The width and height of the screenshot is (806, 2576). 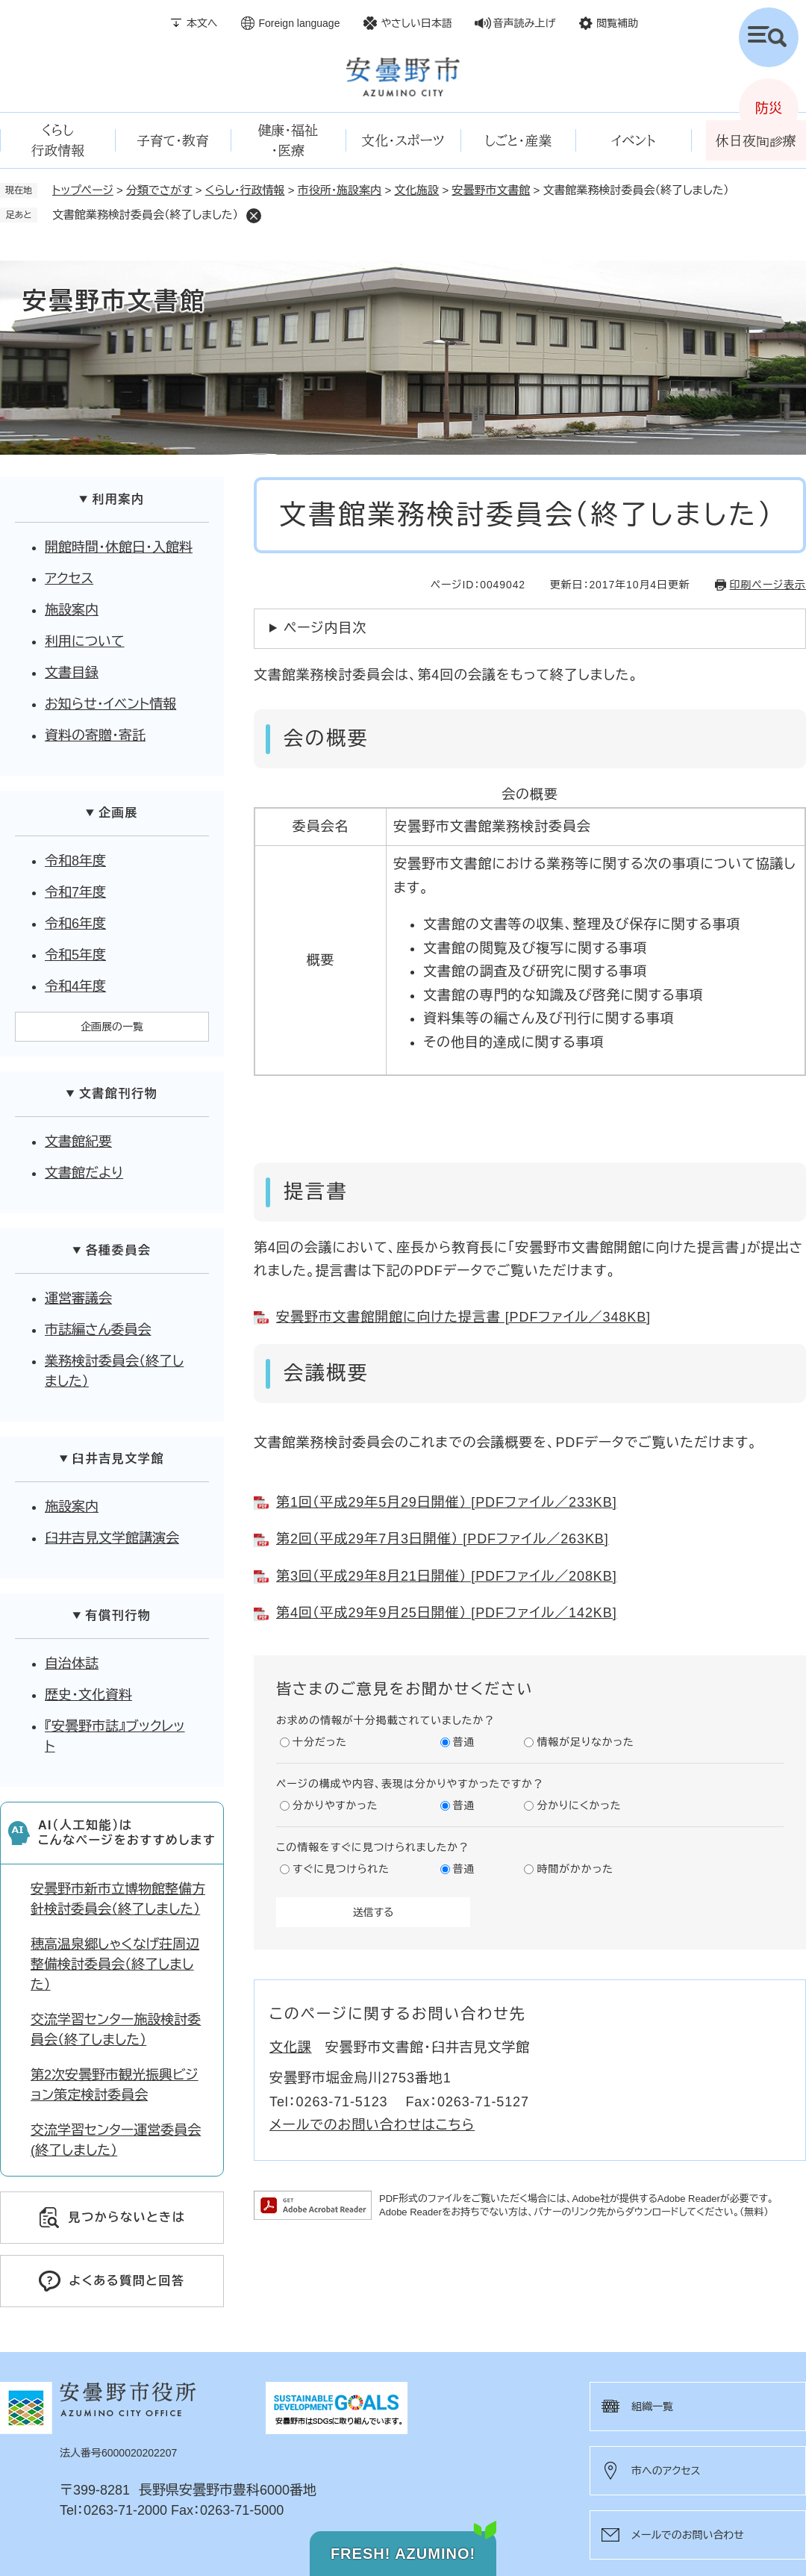 What do you see at coordinates (72, 610) in the screenshot?
I see `施設案内` at bounding box center [72, 610].